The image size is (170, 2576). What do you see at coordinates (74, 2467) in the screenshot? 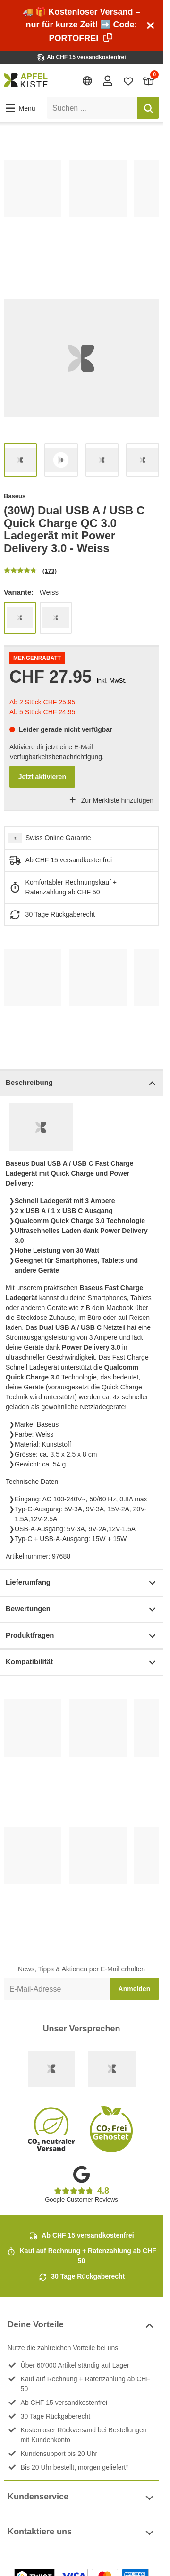
I see `Bis 20 Uhr bestellt, morgen geliefert*` at bounding box center [74, 2467].